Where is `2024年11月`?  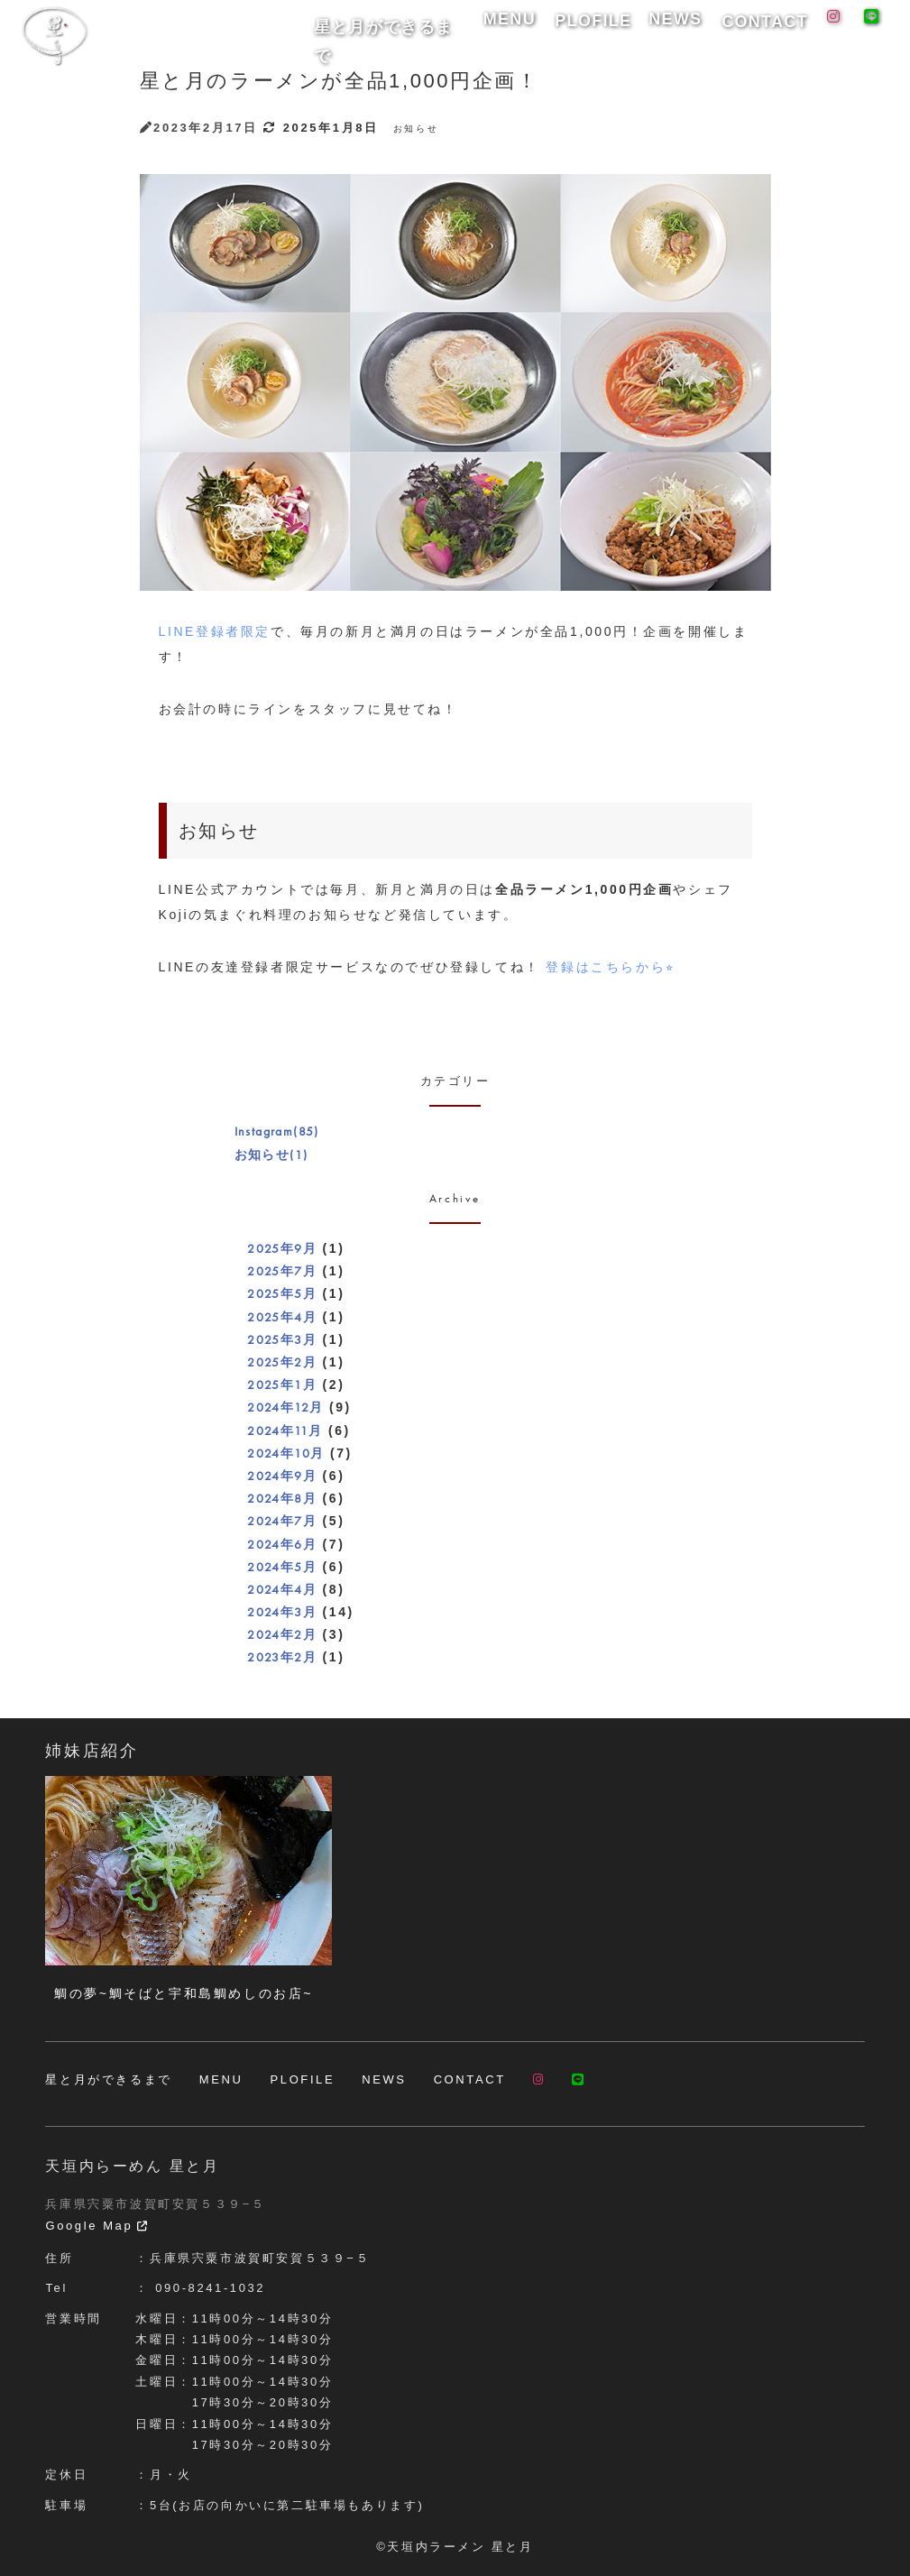 2024年11月 is located at coordinates (284, 1430).